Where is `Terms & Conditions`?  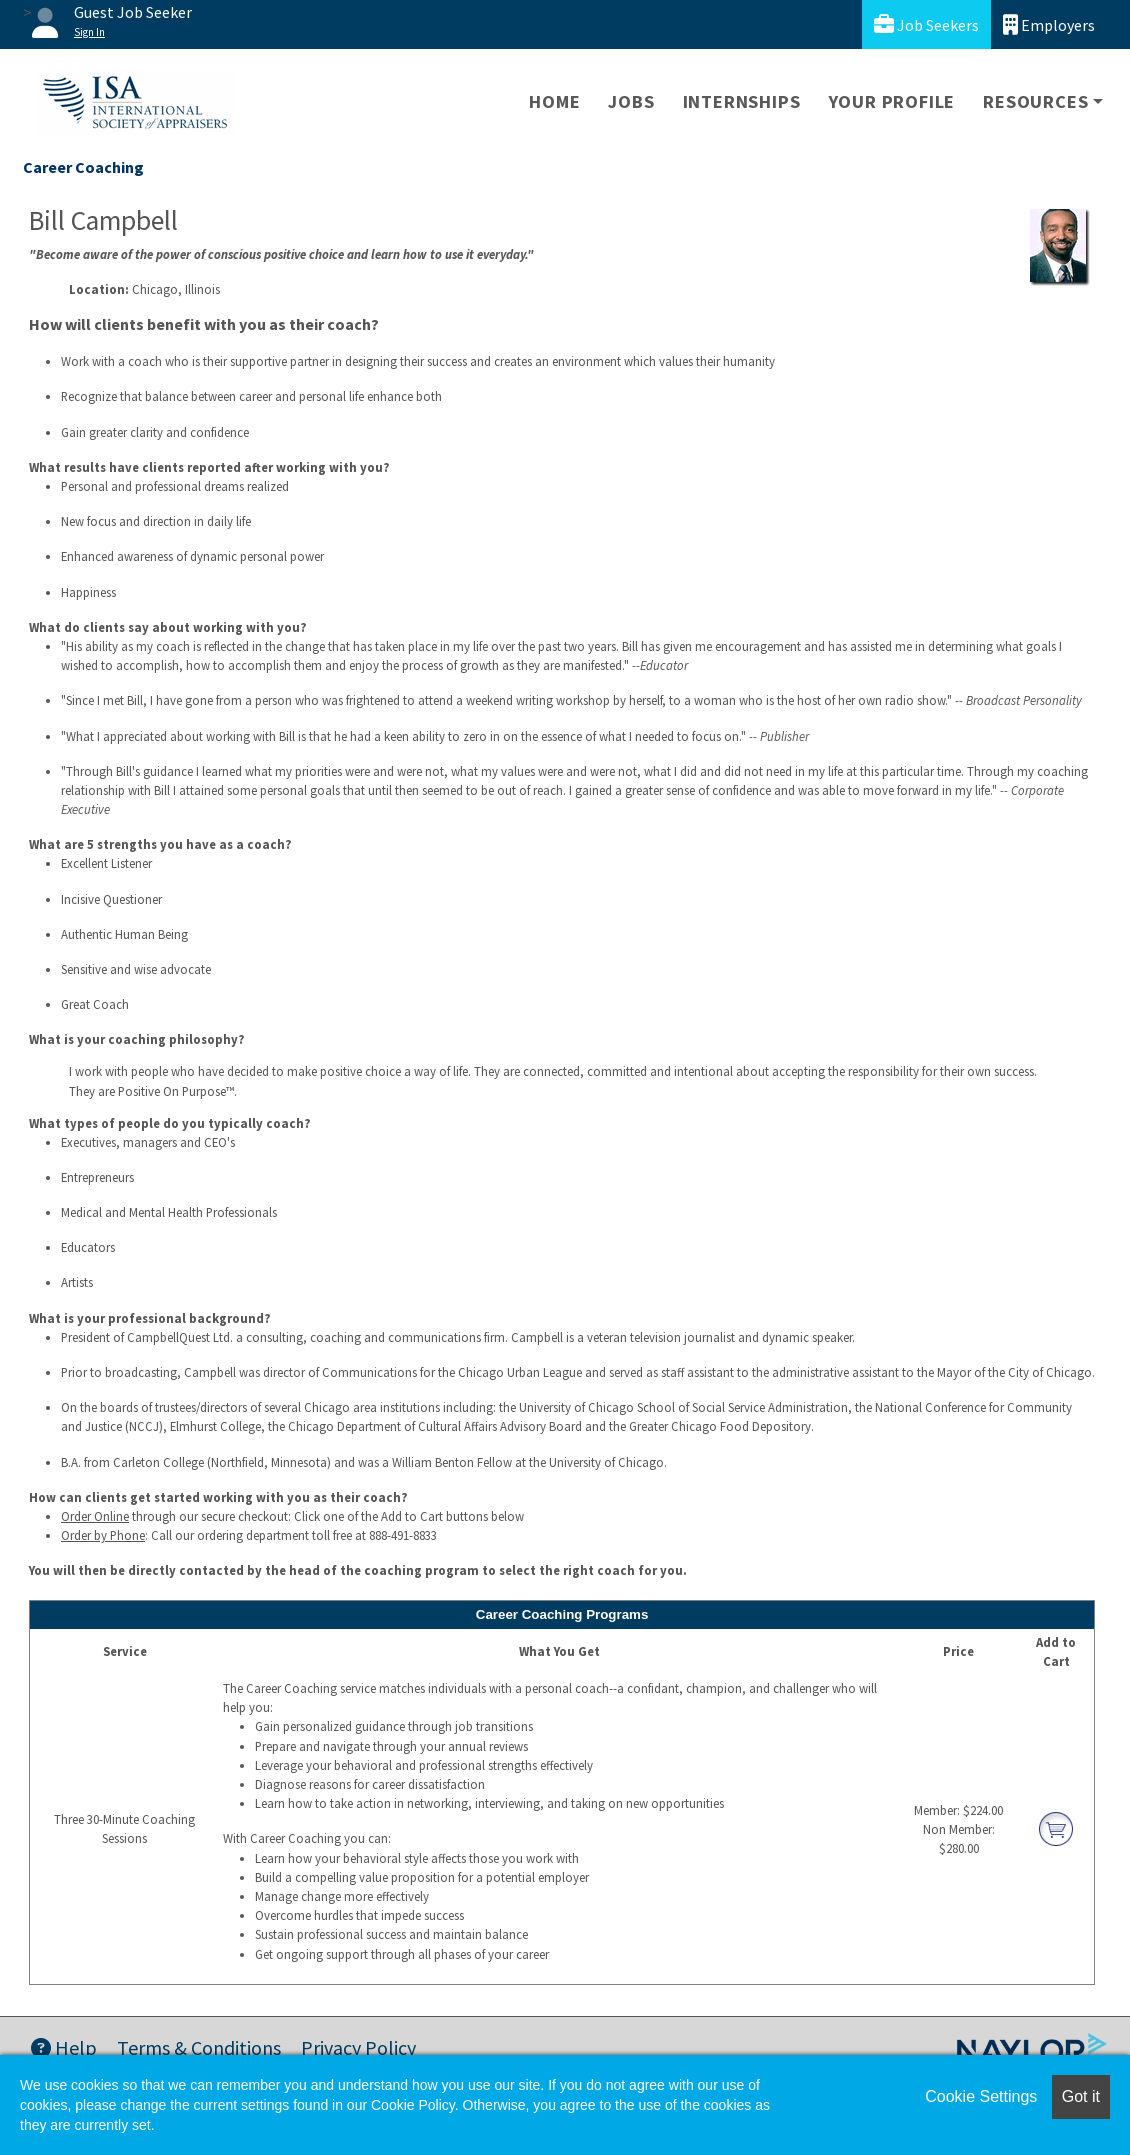 Terms & Conditions is located at coordinates (199, 2047).